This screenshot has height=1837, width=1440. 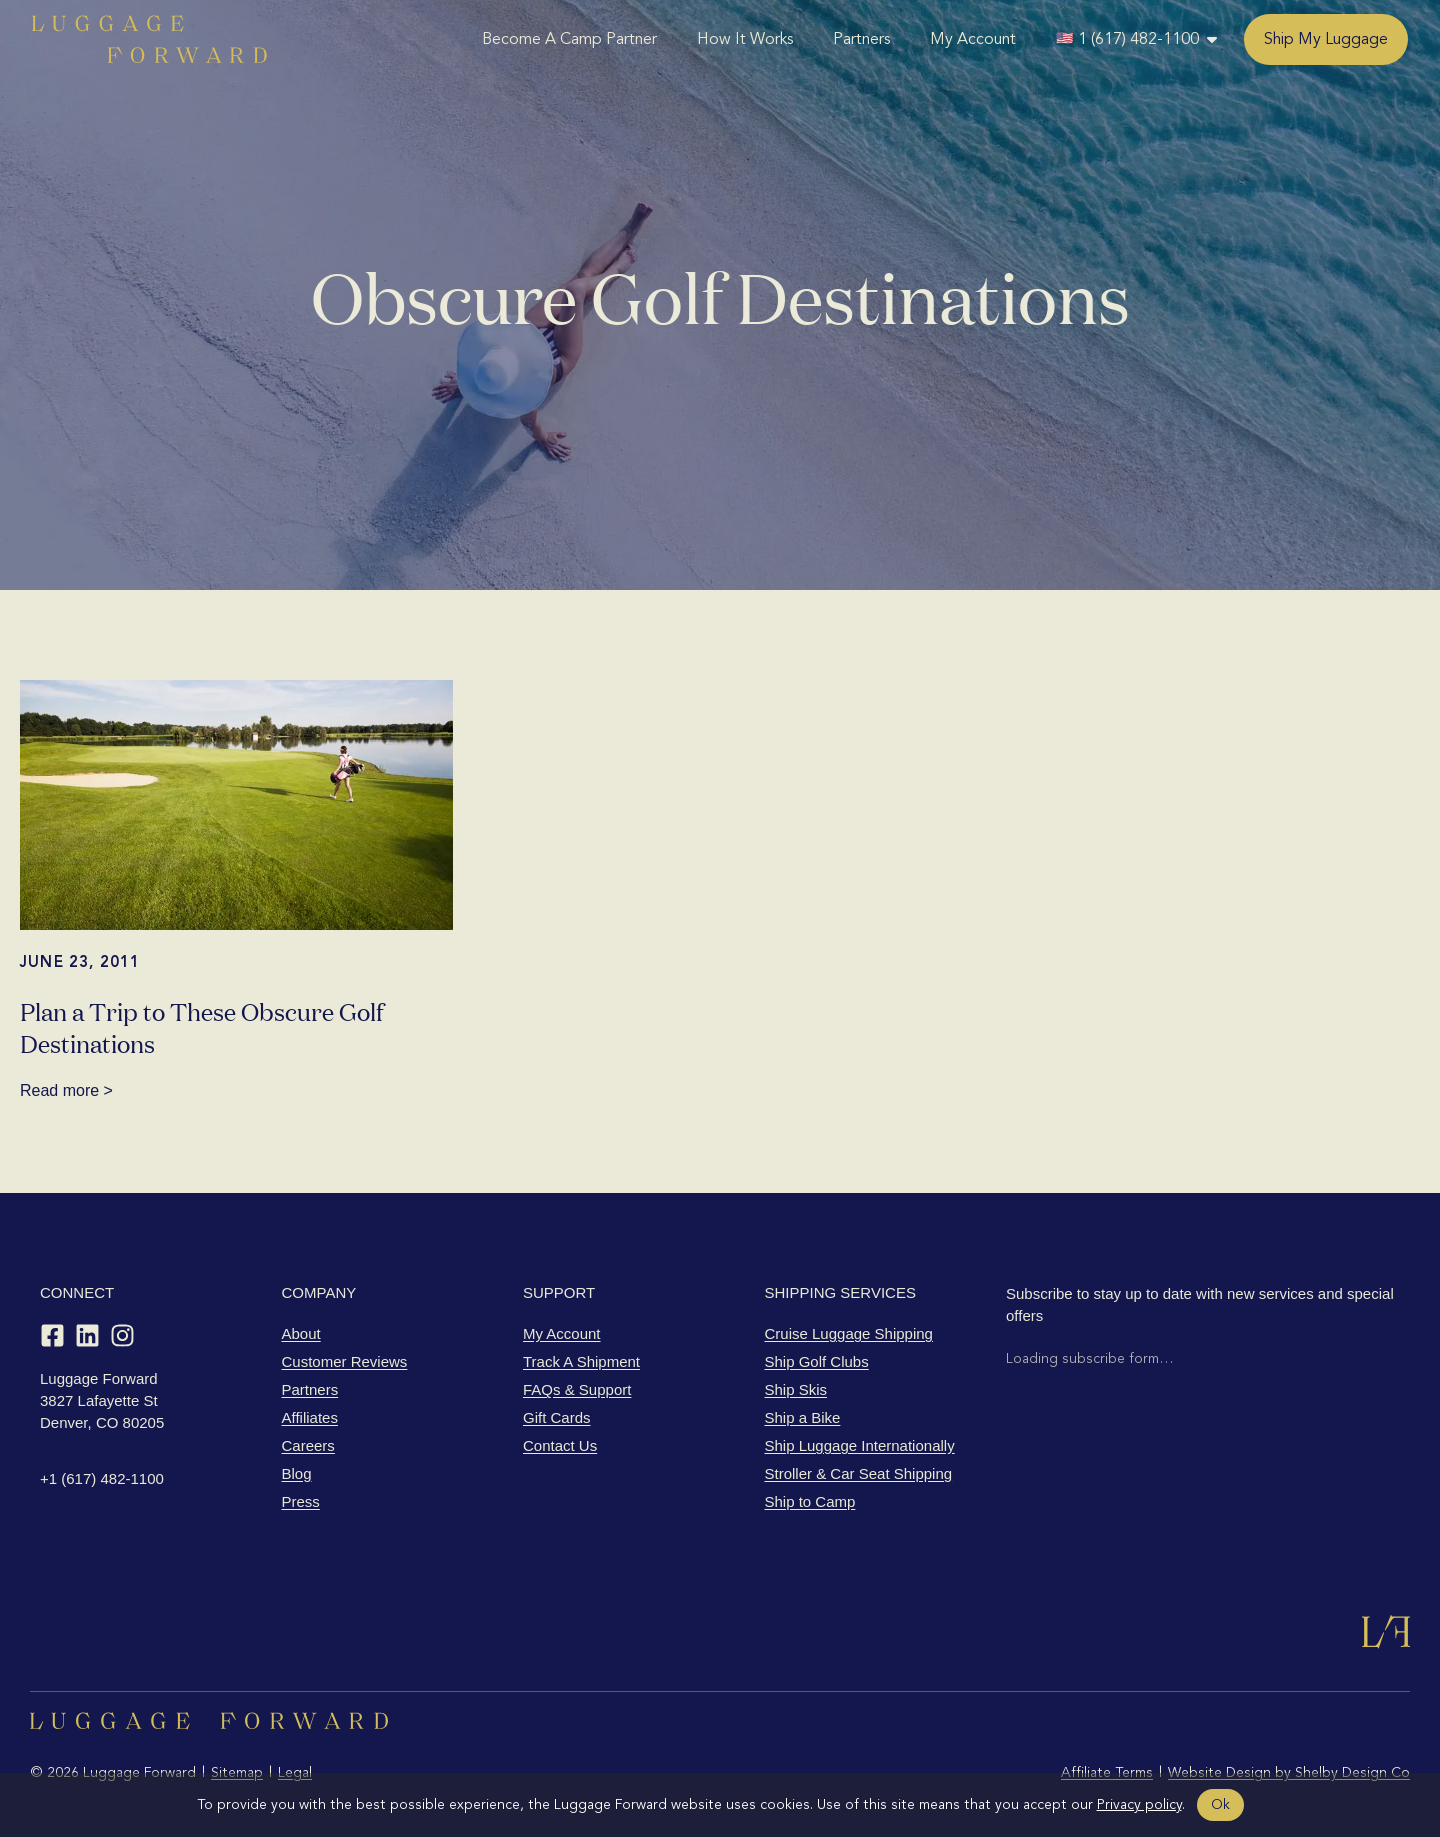 I want to click on Read more >, so click(x=66, y=1090).